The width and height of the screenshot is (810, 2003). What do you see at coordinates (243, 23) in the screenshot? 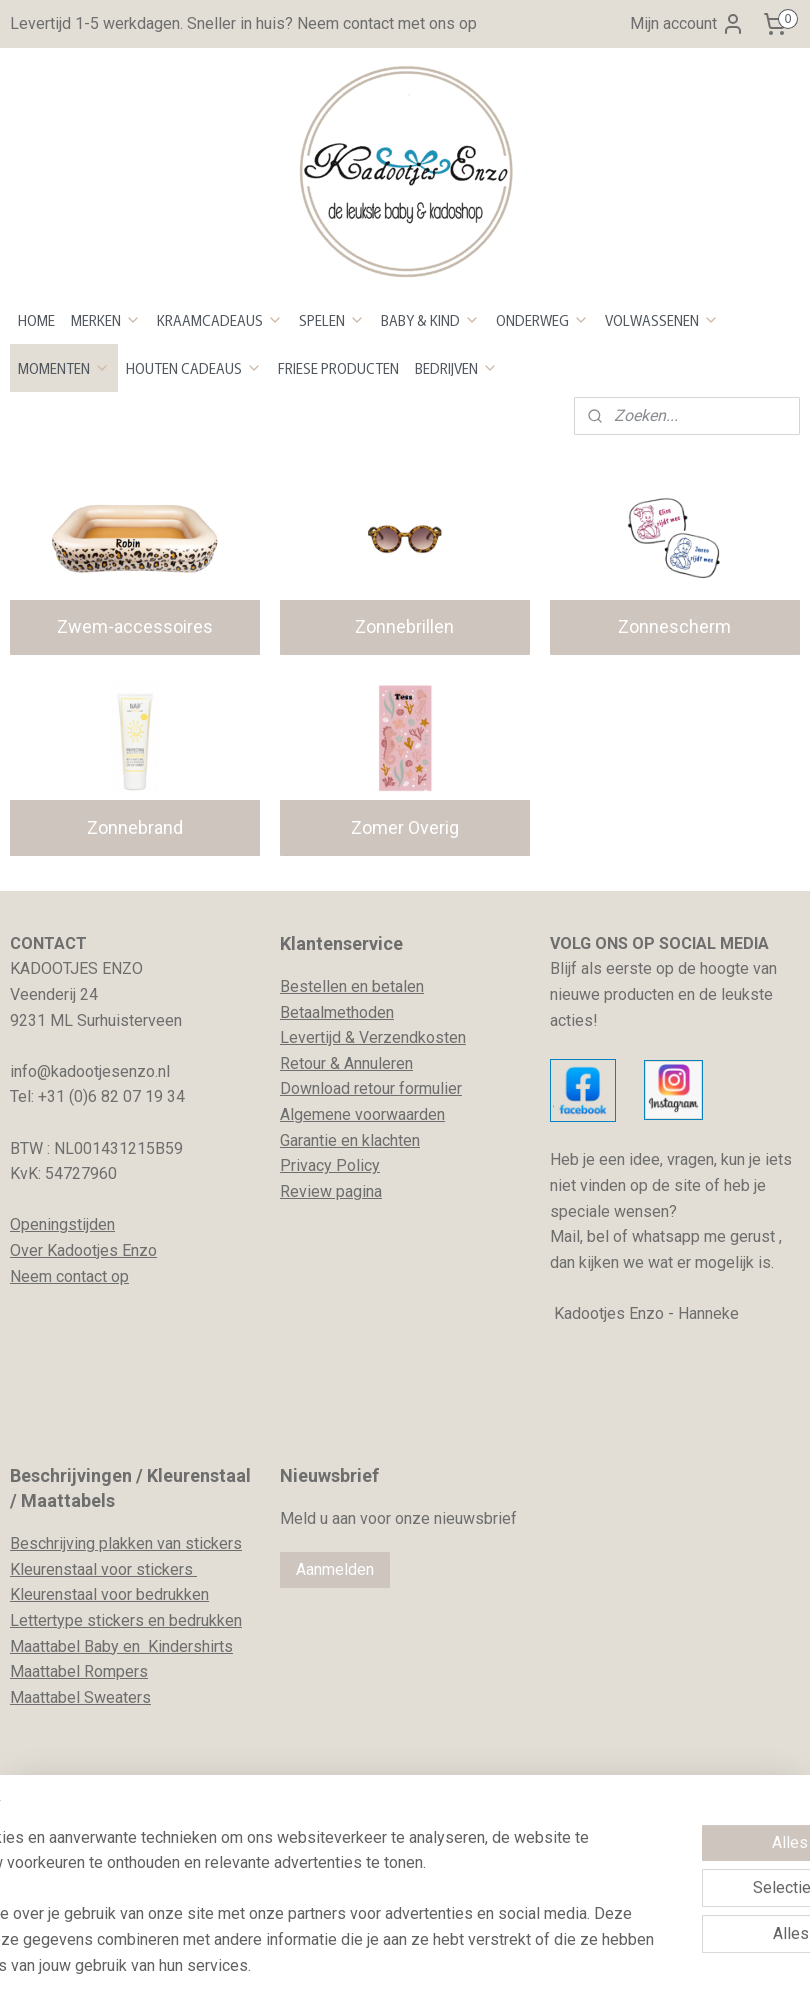
I see `Levertijd 1-5 werkdagen. Sneller in huis? Neem contact met ons op` at bounding box center [243, 23].